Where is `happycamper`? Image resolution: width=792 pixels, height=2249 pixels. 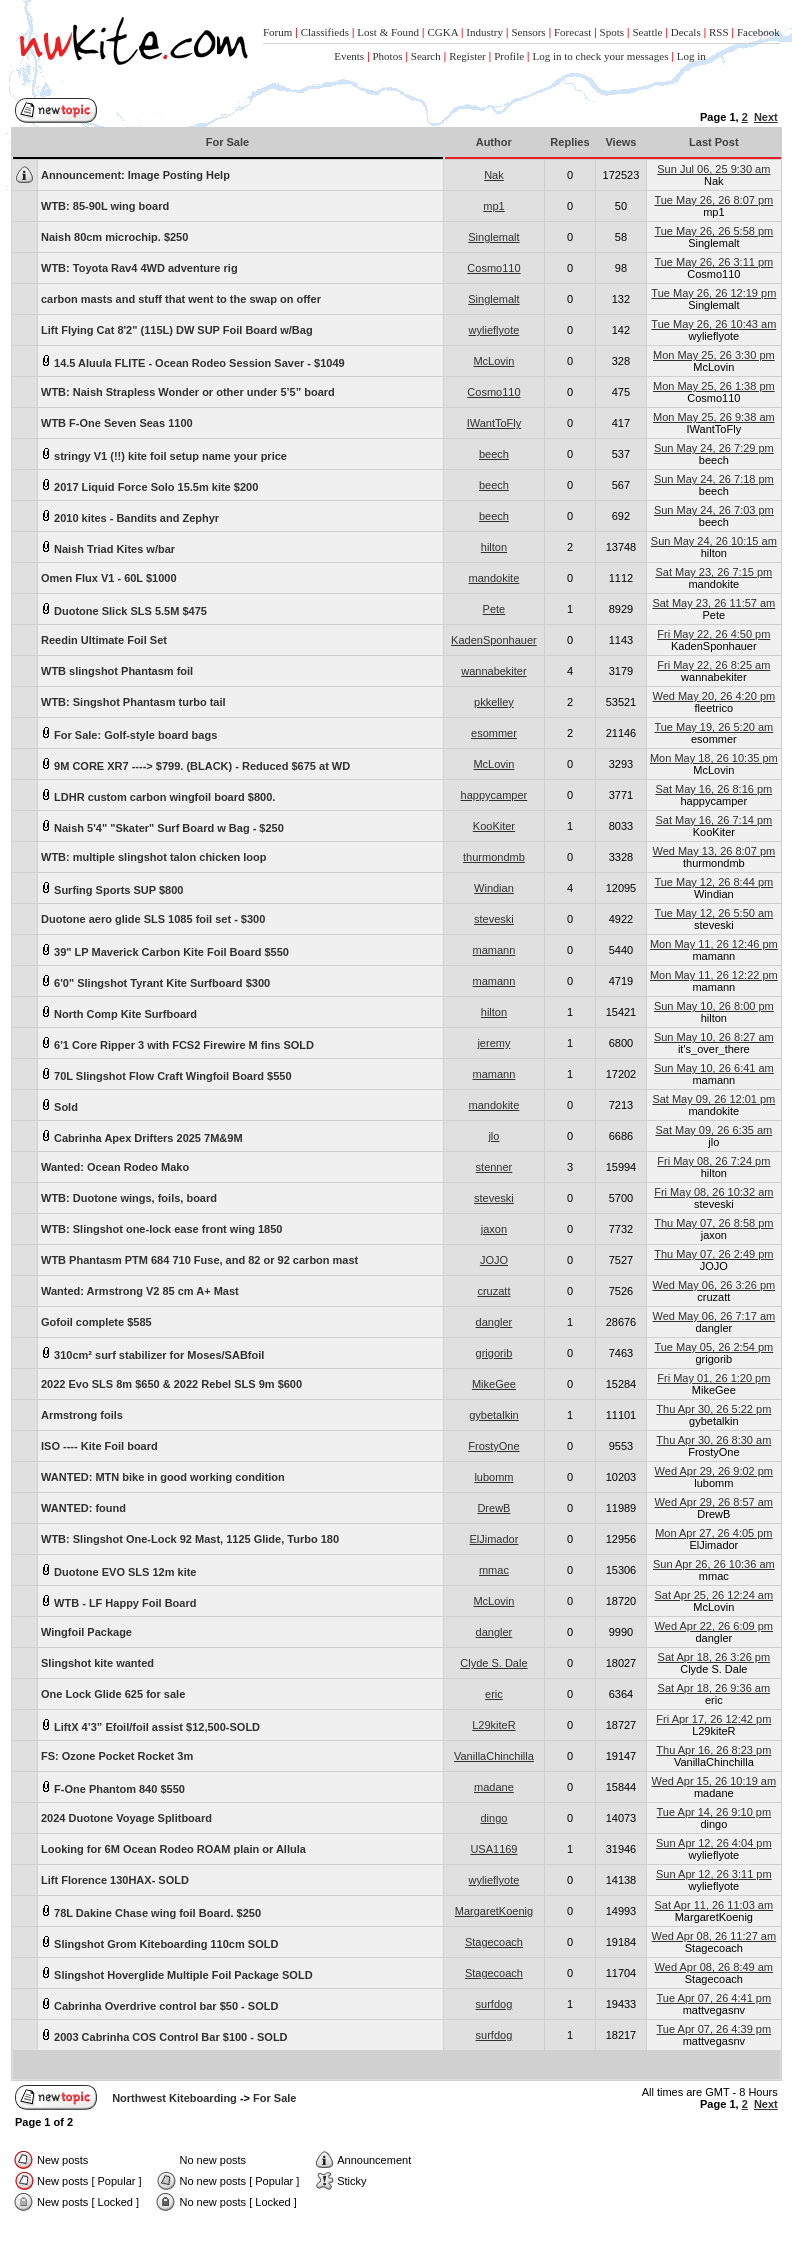 happycamper is located at coordinates (494, 795).